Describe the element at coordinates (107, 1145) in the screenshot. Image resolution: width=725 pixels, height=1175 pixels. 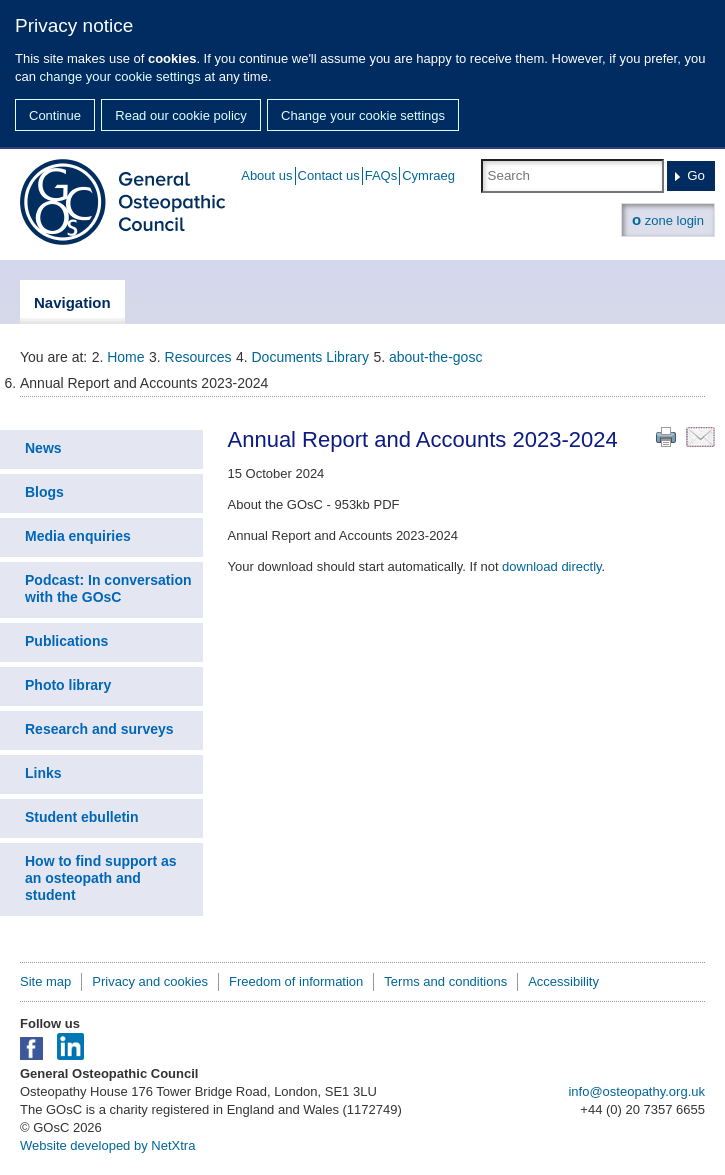
I see `Website developed by NetXtra` at that location.